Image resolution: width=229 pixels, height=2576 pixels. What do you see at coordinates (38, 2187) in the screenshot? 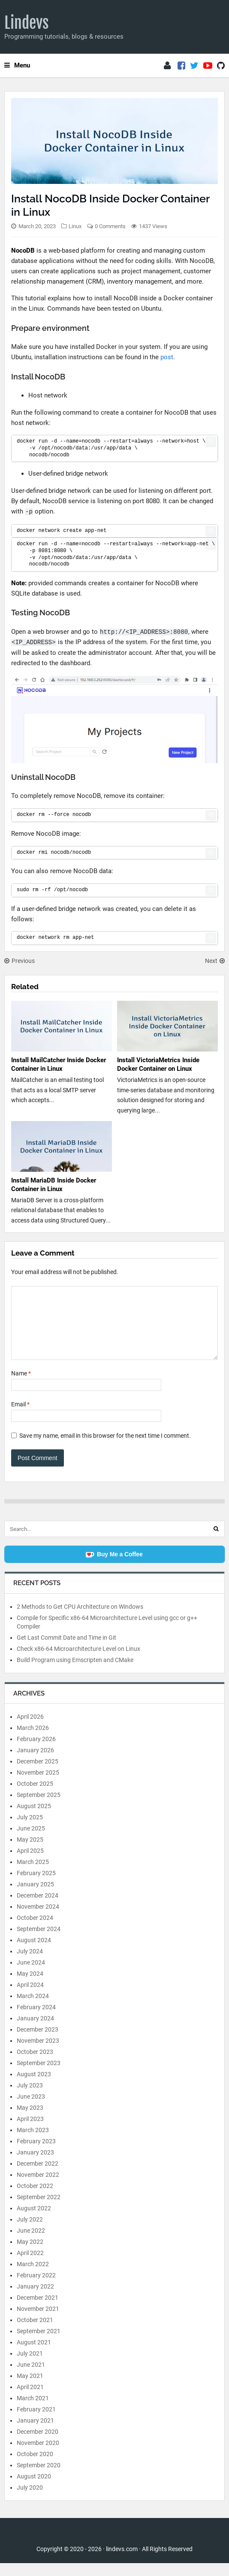
I see `November 2022` at bounding box center [38, 2187].